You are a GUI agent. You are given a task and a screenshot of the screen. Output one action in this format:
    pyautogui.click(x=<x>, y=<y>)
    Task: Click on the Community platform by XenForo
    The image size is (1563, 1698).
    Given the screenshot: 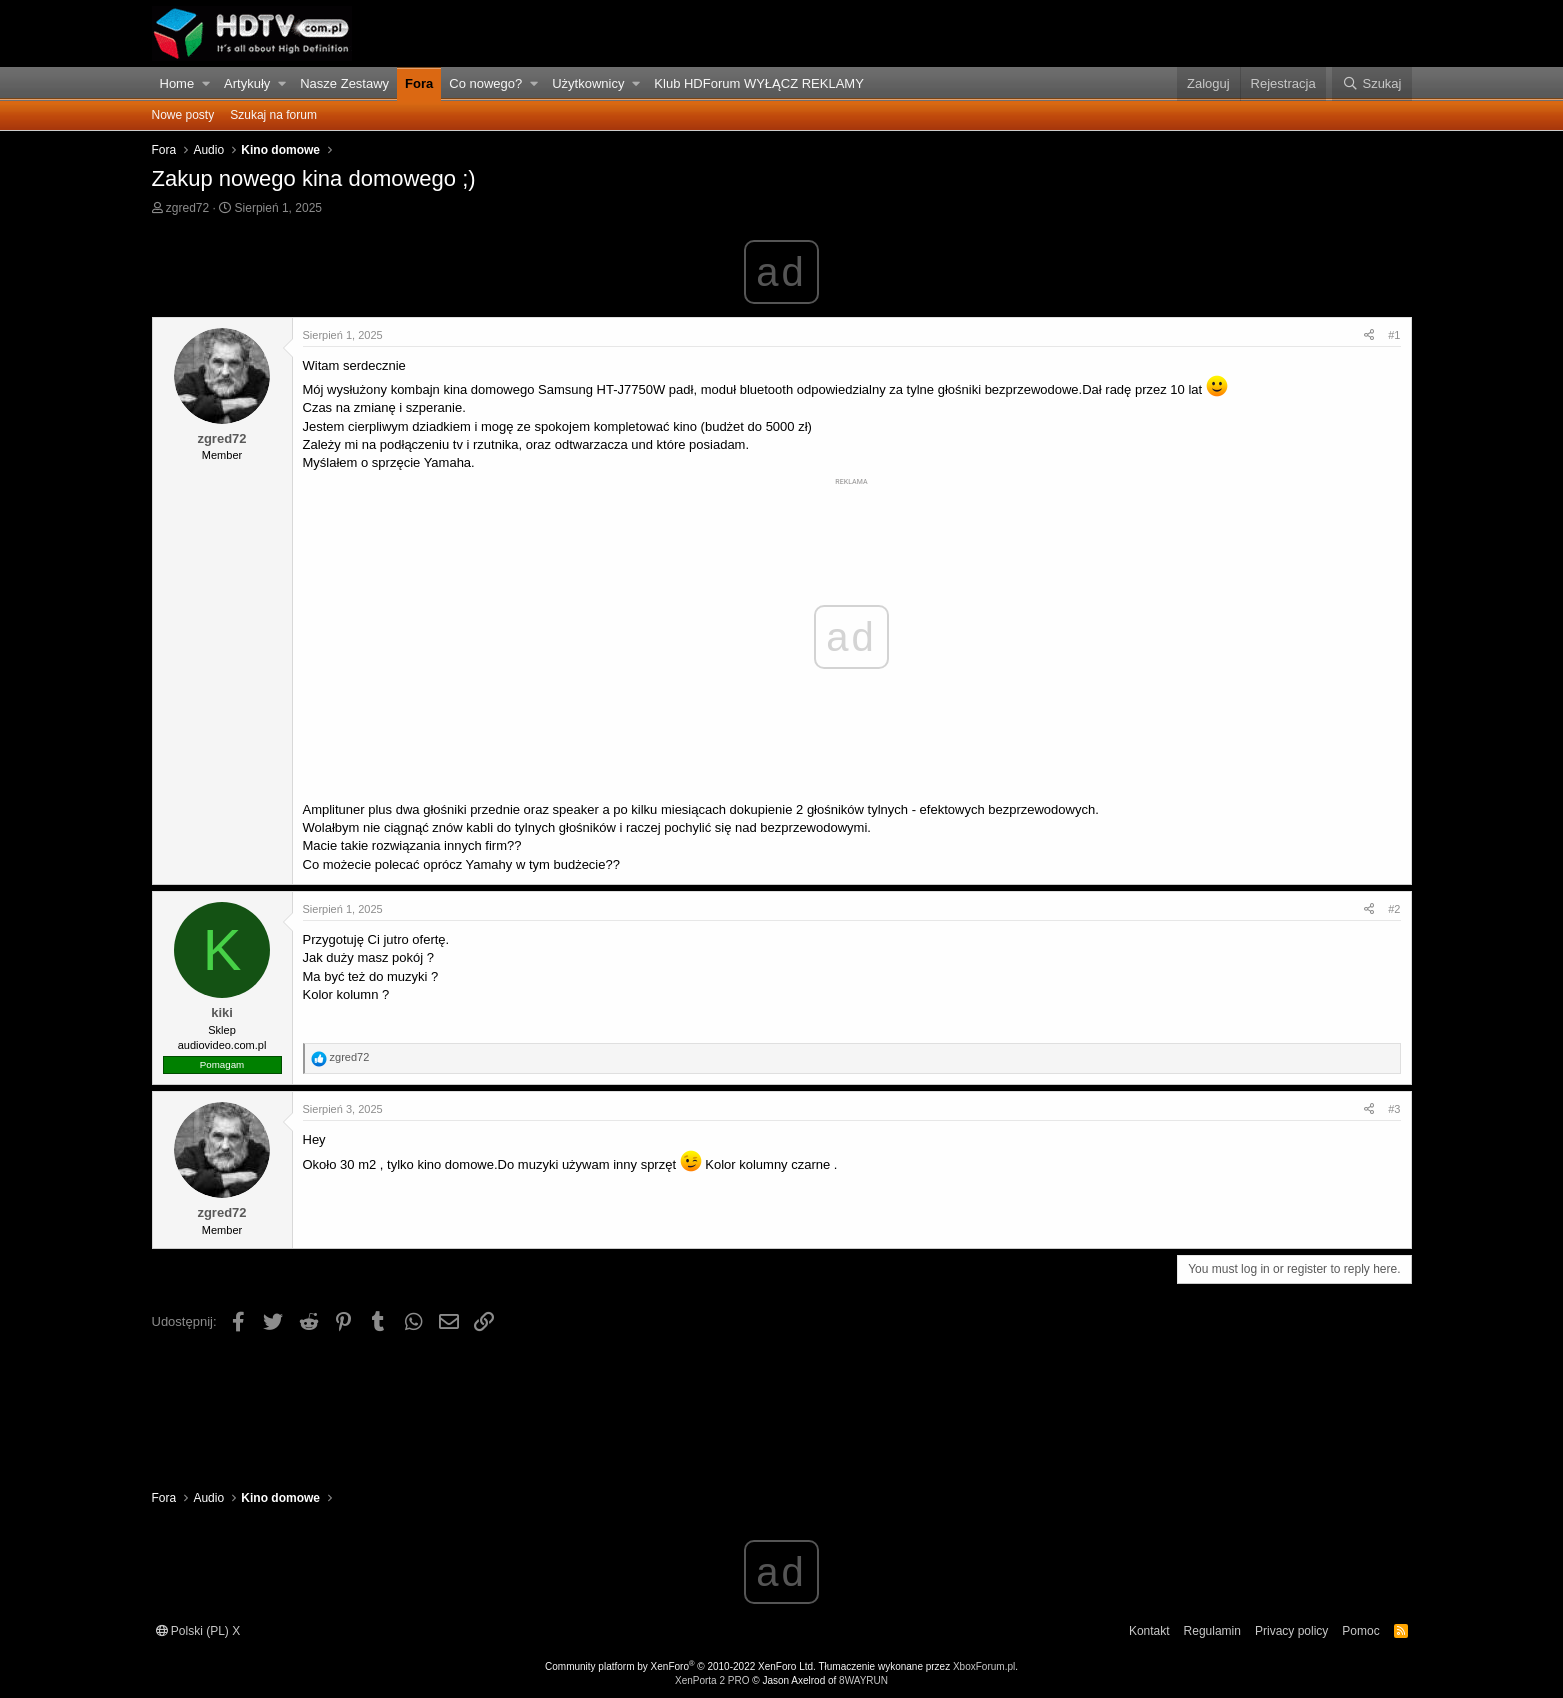 What is the action you would take?
    pyautogui.click(x=680, y=1666)
    